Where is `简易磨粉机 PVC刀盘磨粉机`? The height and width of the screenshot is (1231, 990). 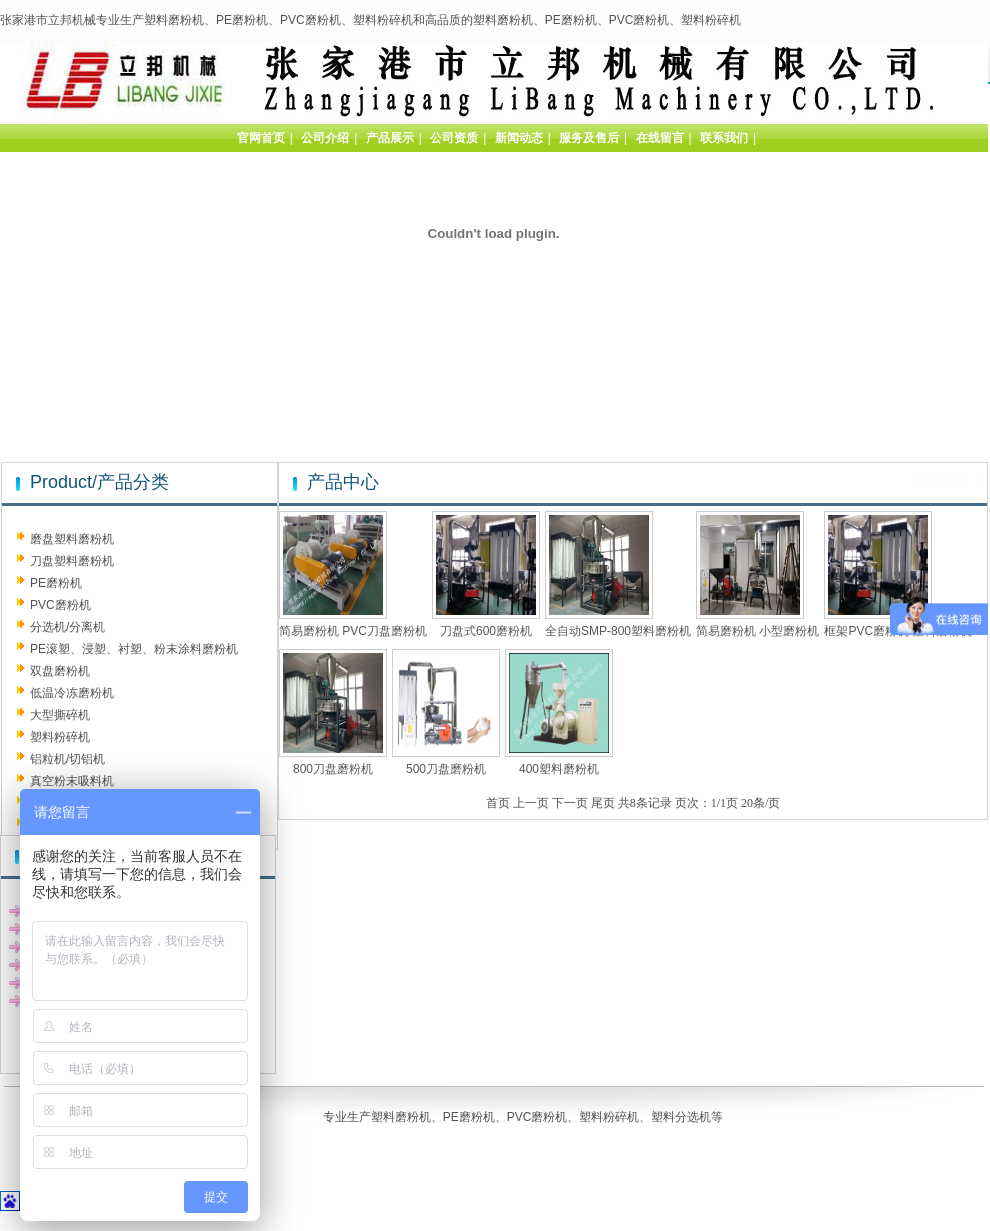 简易磨粉机 PVC刀盘磨粉机 is located at coordinates (353, 631).